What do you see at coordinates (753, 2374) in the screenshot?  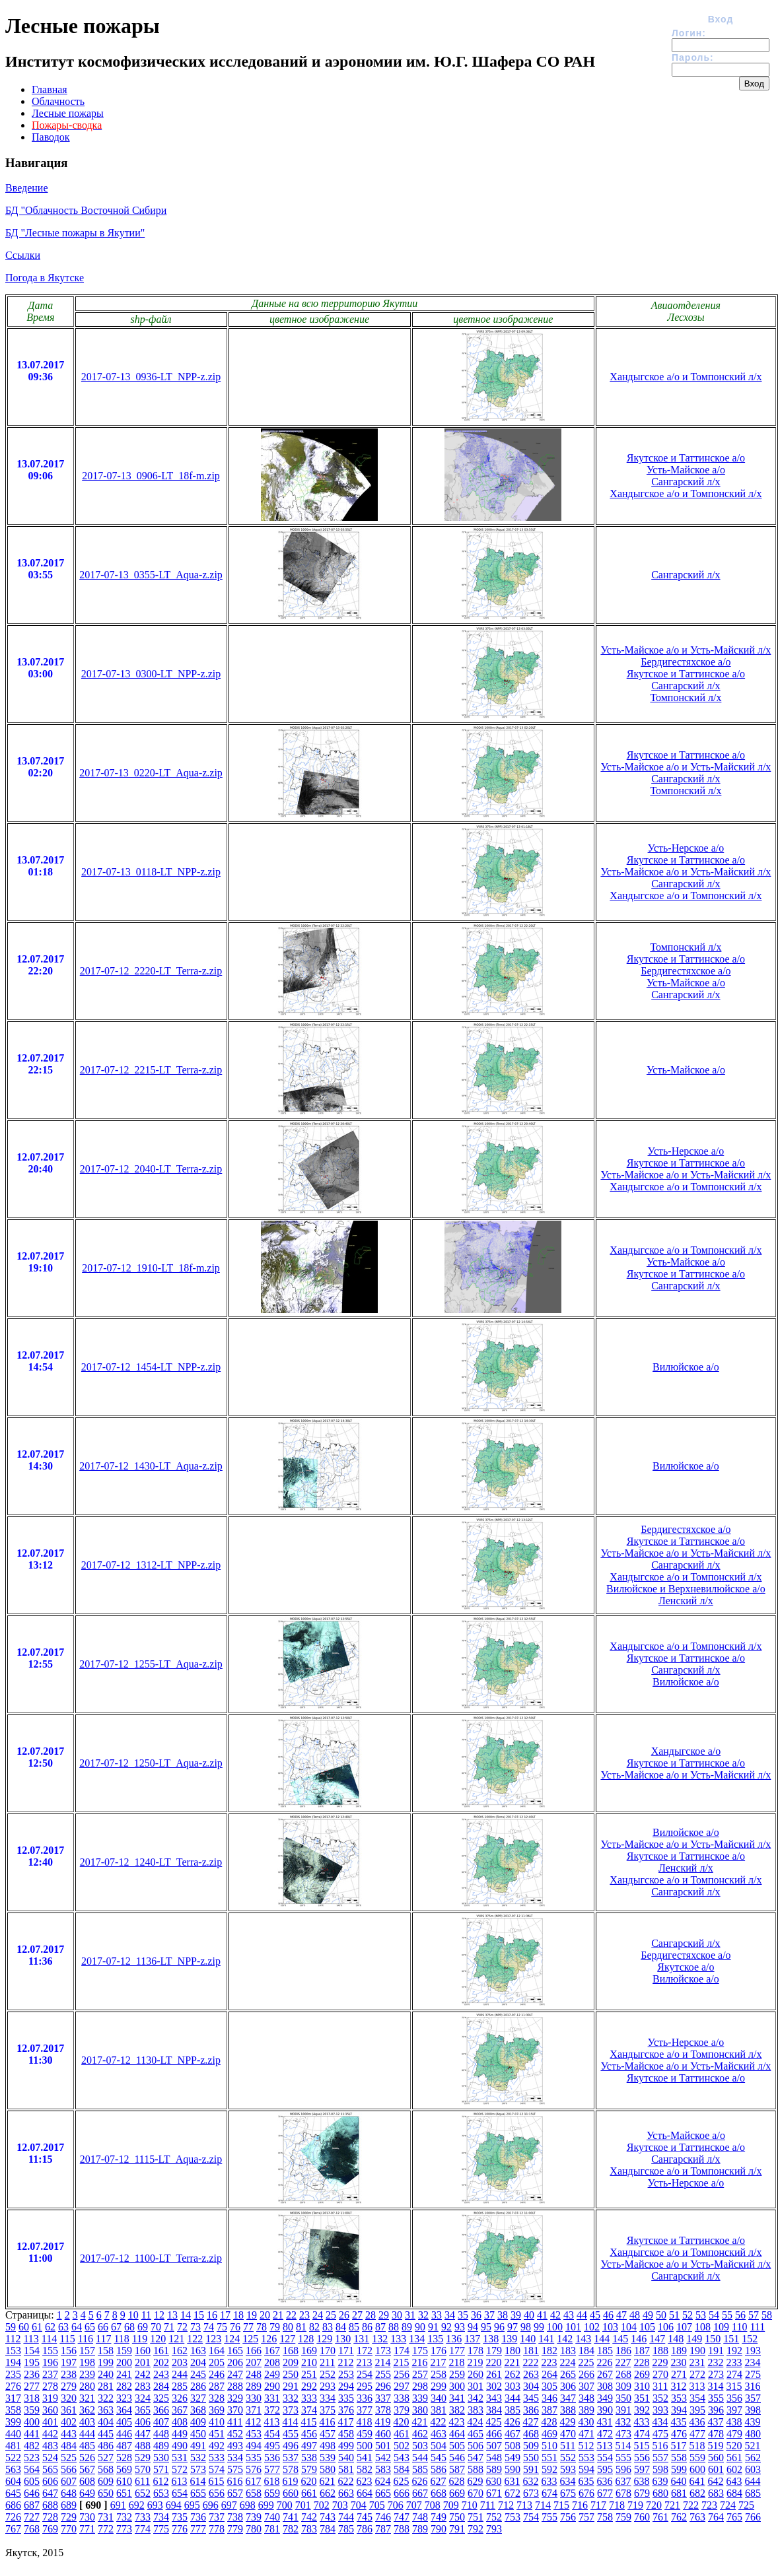 I see `275` at bounding box center [753, 2374].